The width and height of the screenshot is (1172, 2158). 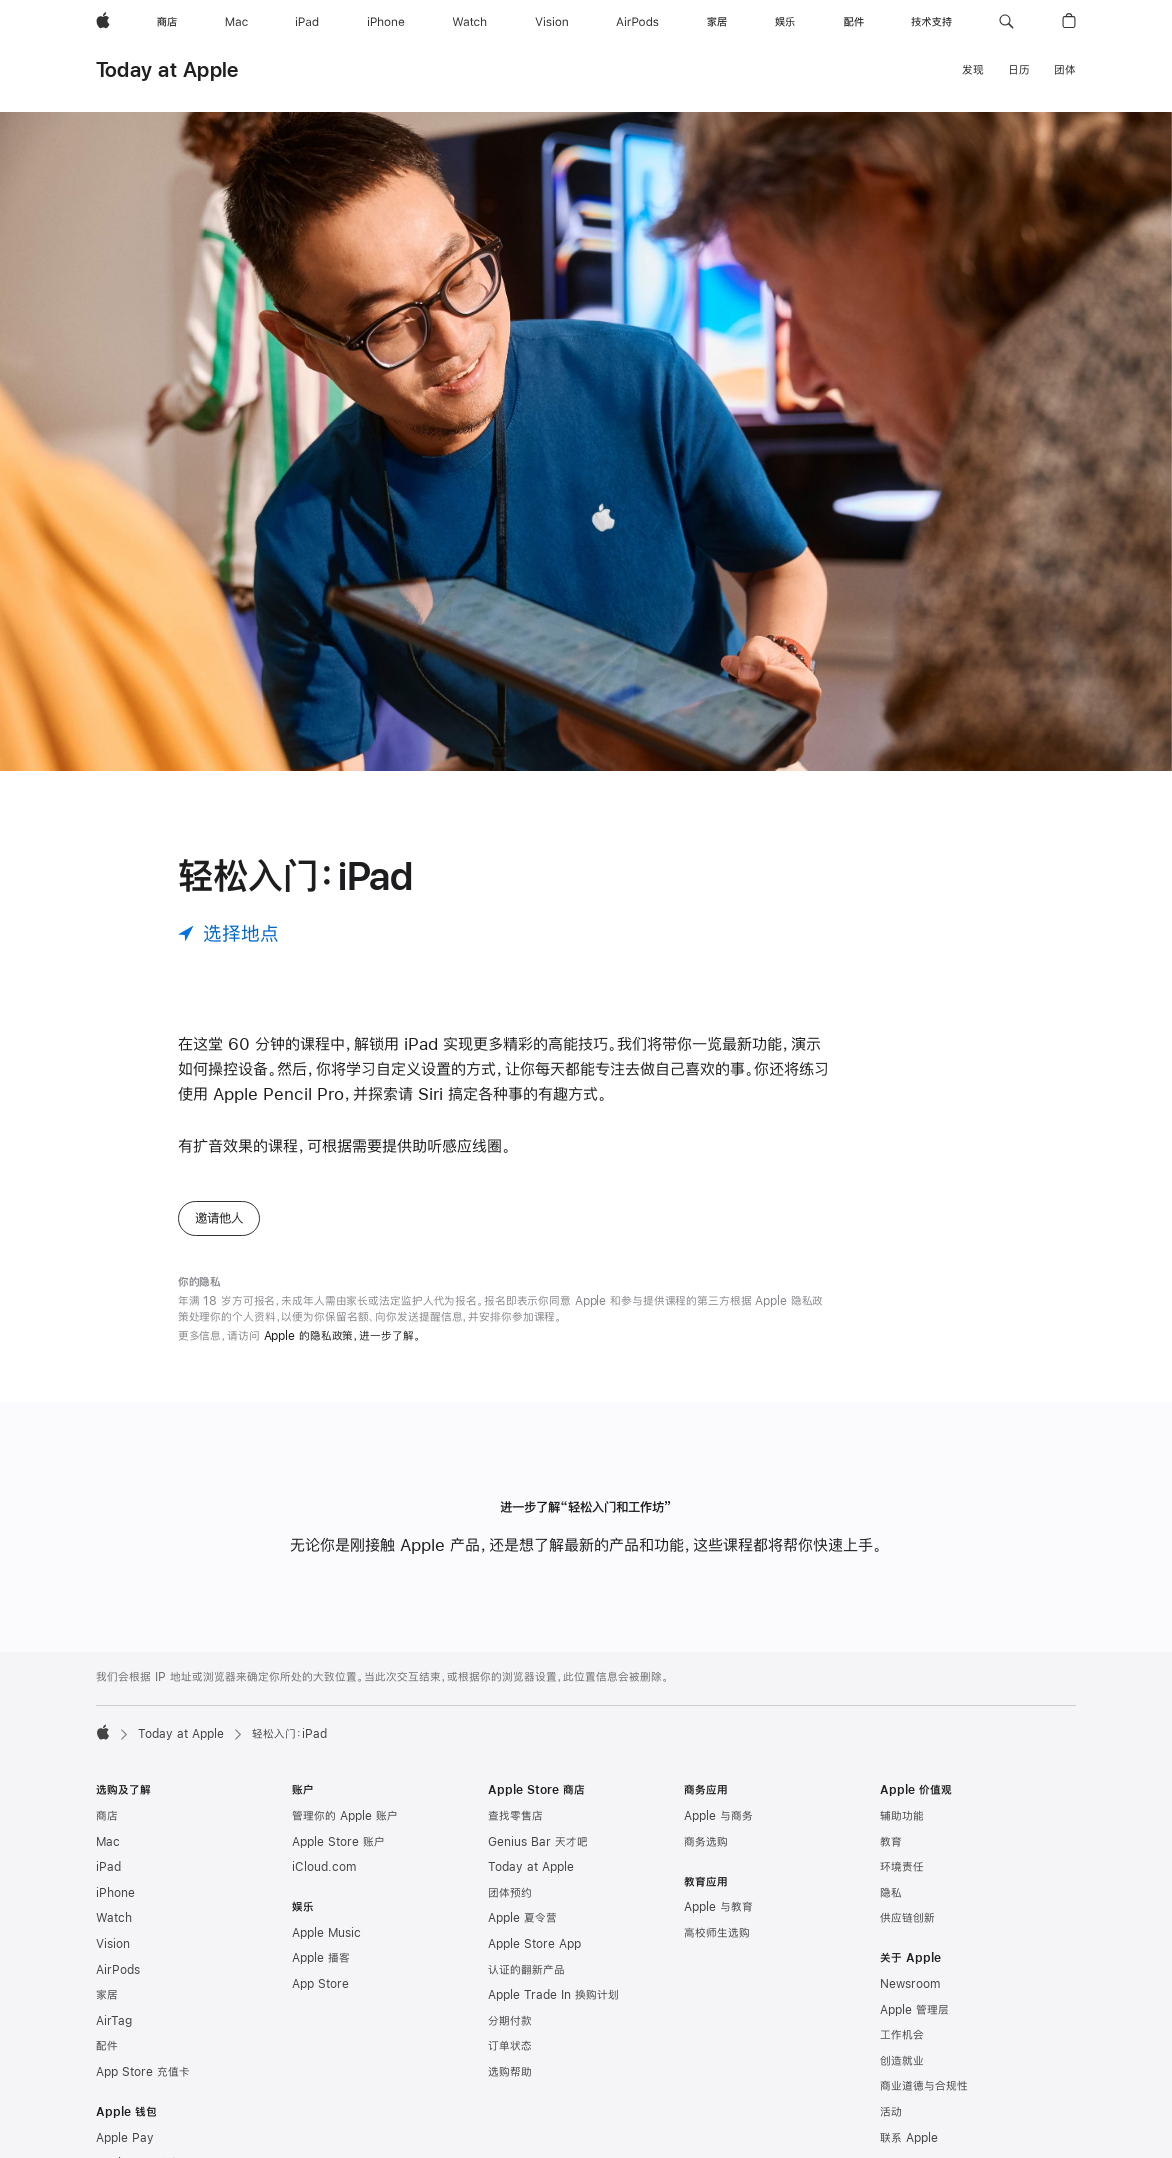 I want to click on 订单状态, so click(x=510, y=2046).